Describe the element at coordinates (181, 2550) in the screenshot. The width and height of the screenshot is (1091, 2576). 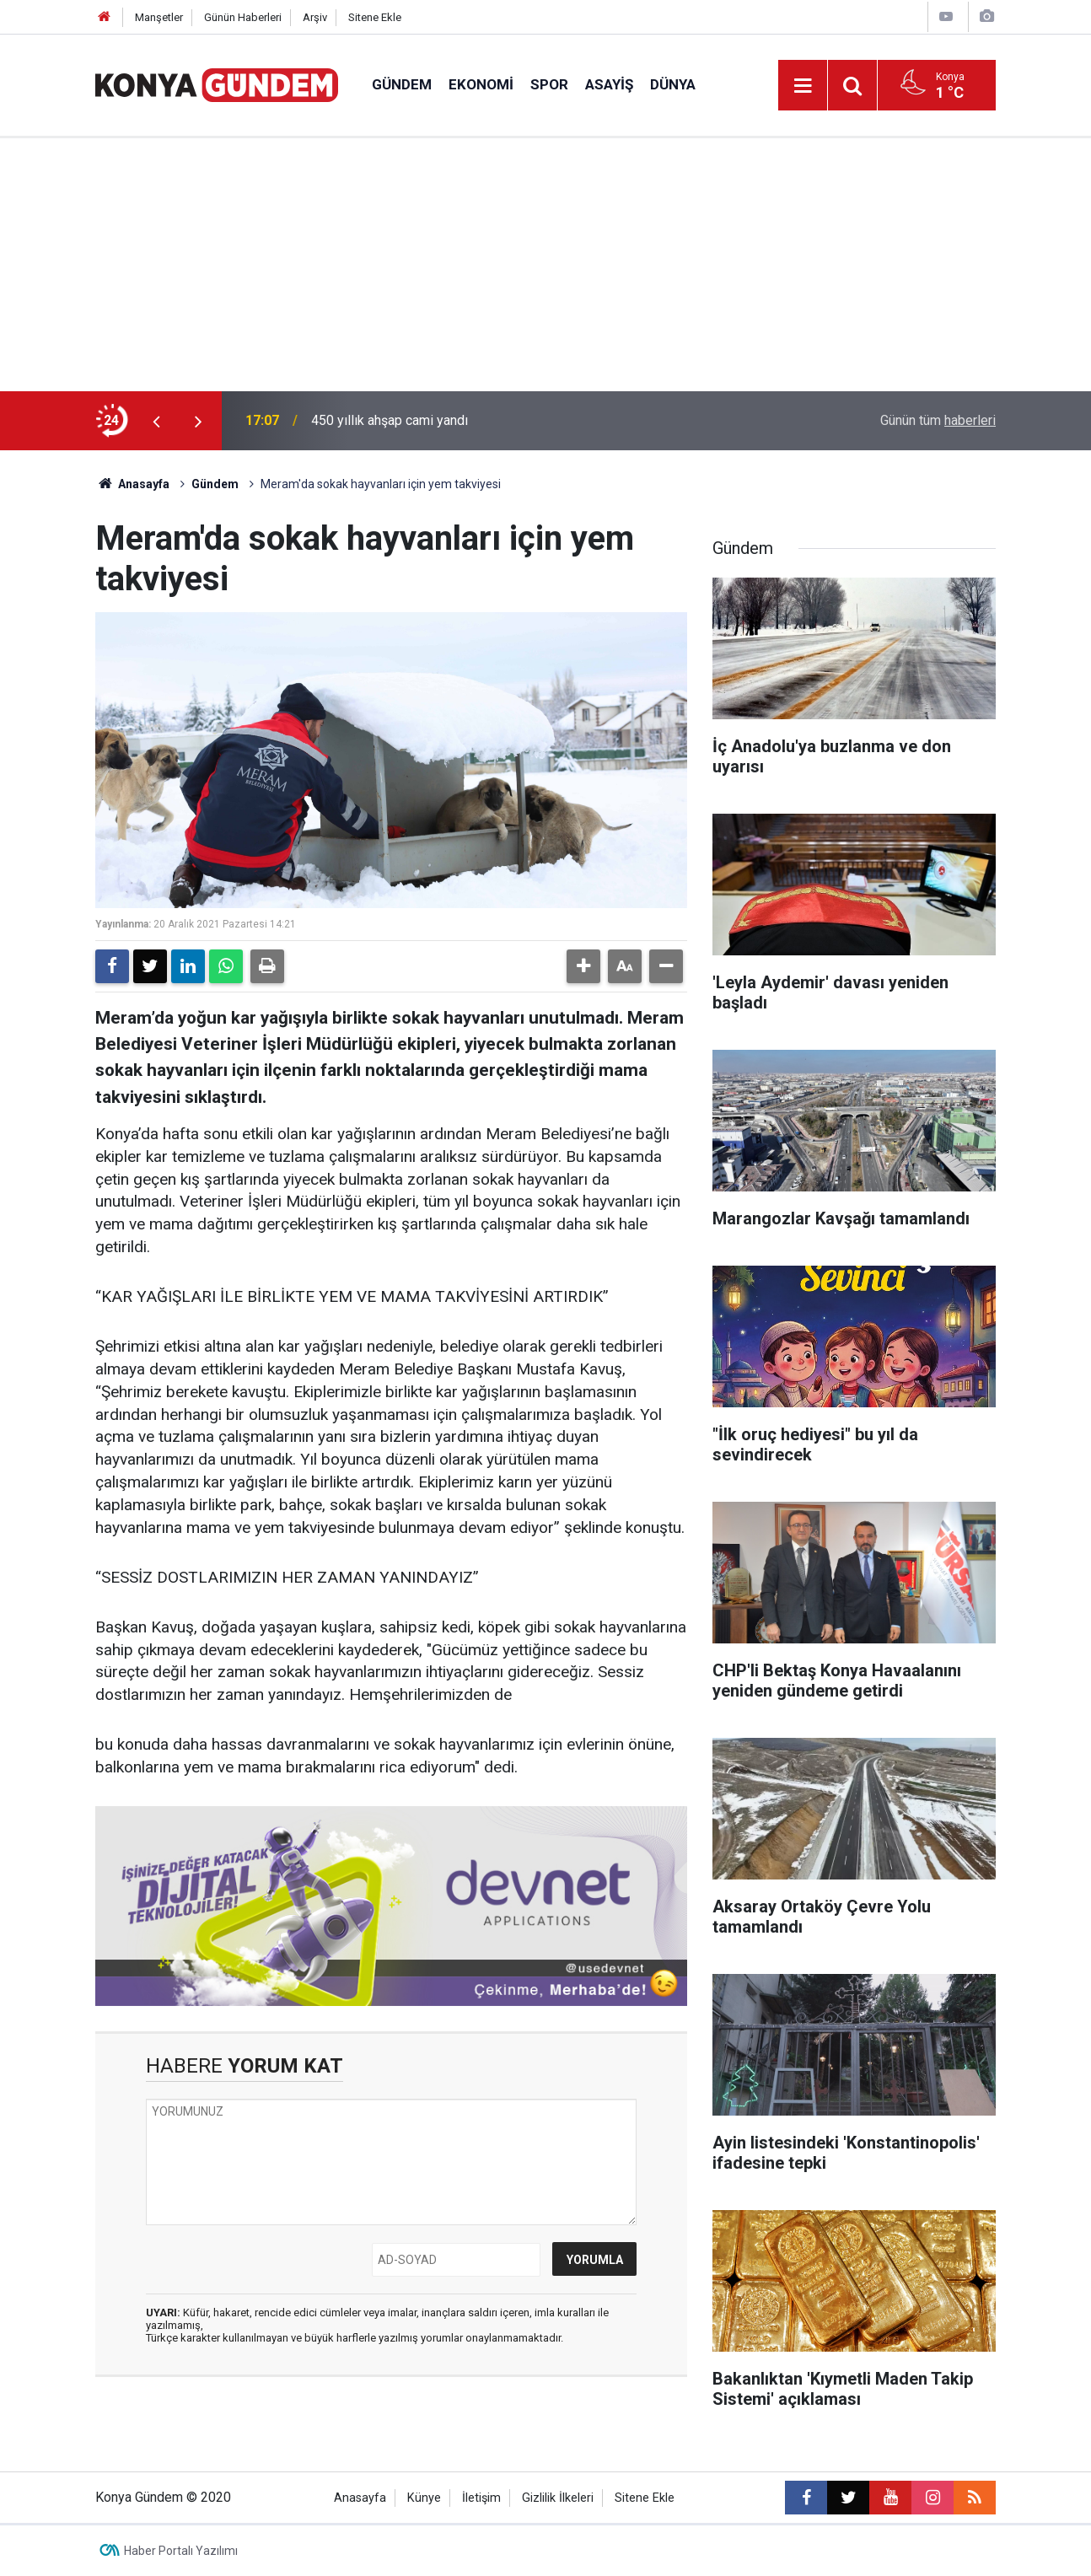
I see `Haber Portalı Yazılımı` at that location.